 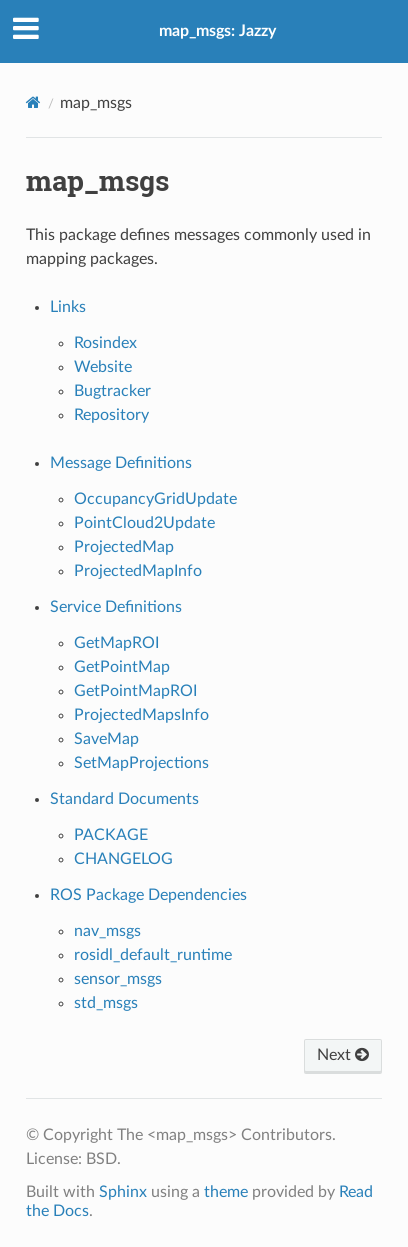 I want to click on ProjectedMapsInfo, so click(x=141, y=715).